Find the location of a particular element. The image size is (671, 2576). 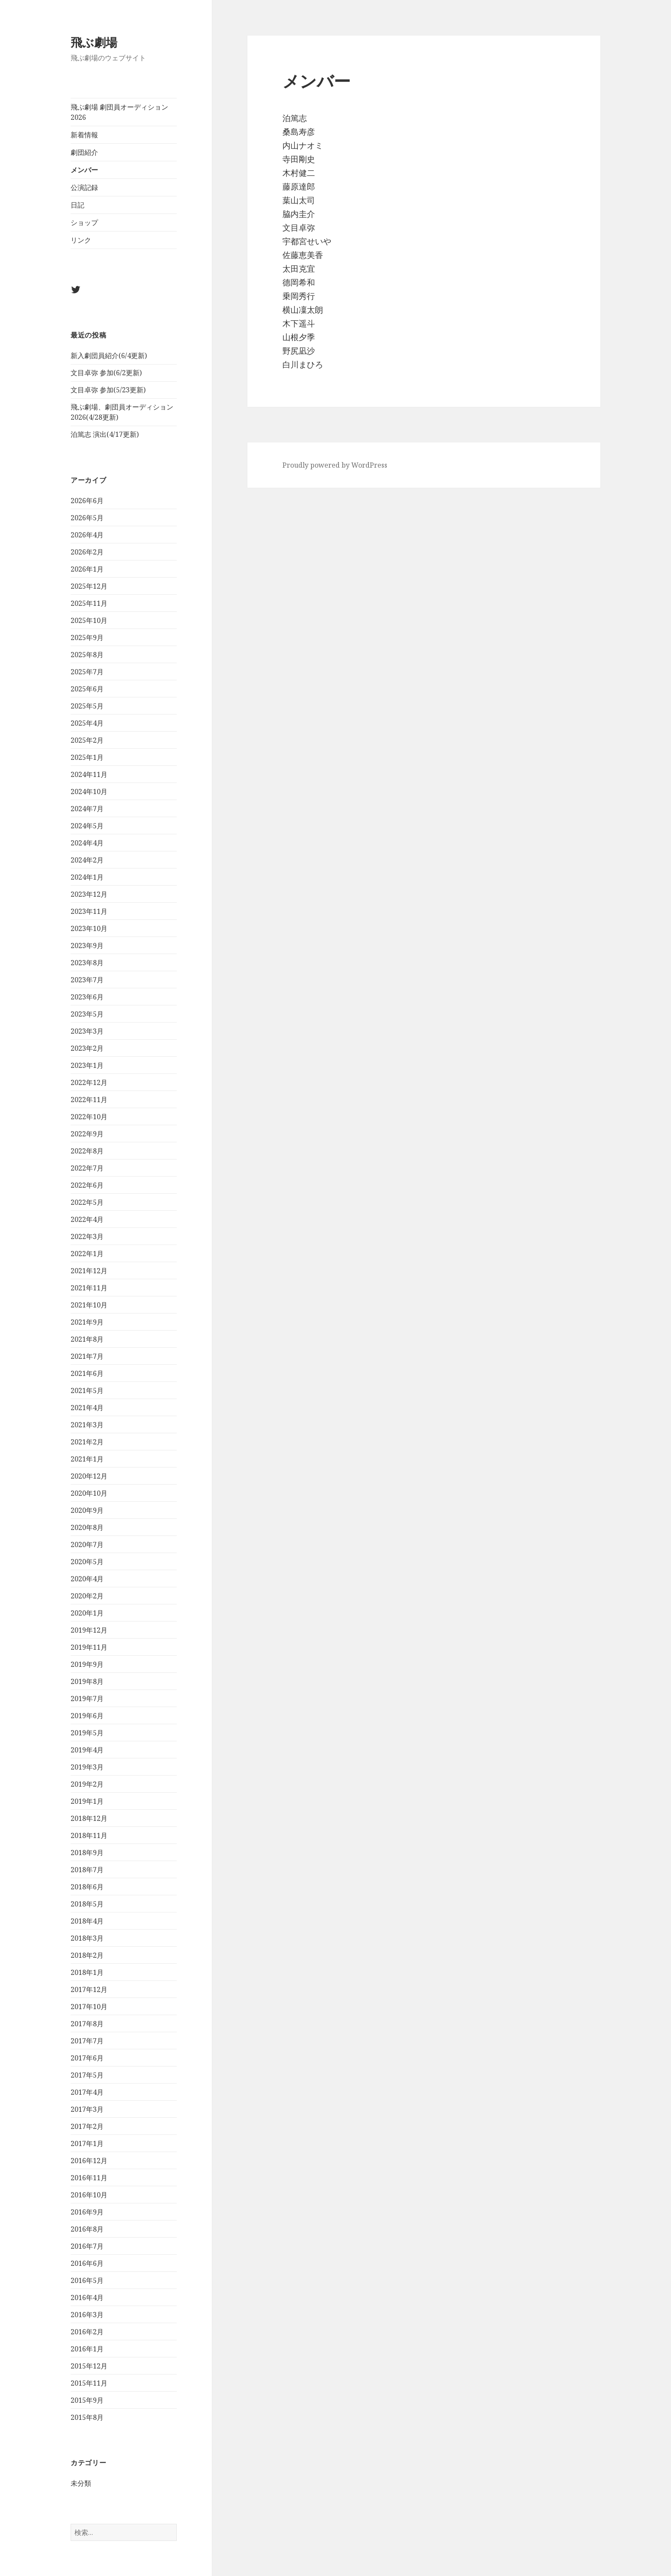

2026年1月 is located at coordinates (87, 569).